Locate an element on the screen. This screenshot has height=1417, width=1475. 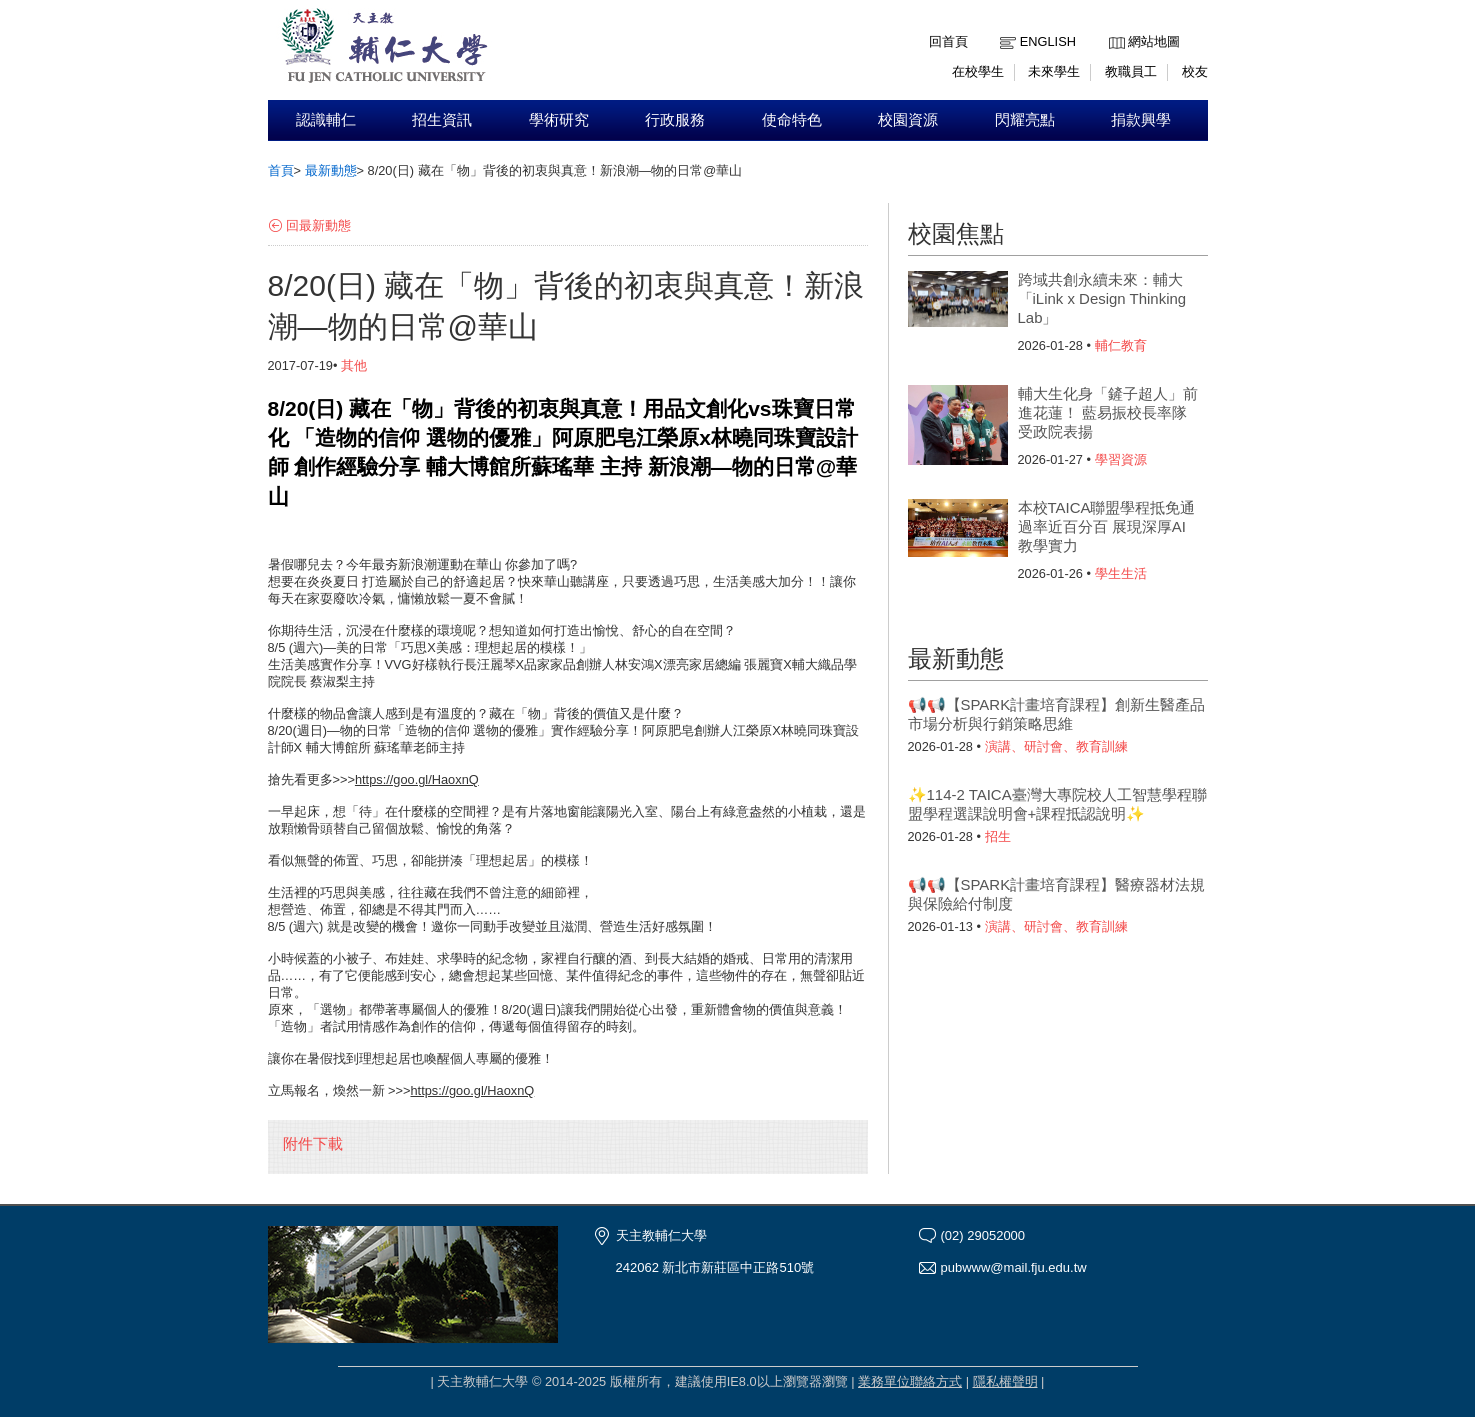
認識輔仁 is located at coordinates (326, 120).